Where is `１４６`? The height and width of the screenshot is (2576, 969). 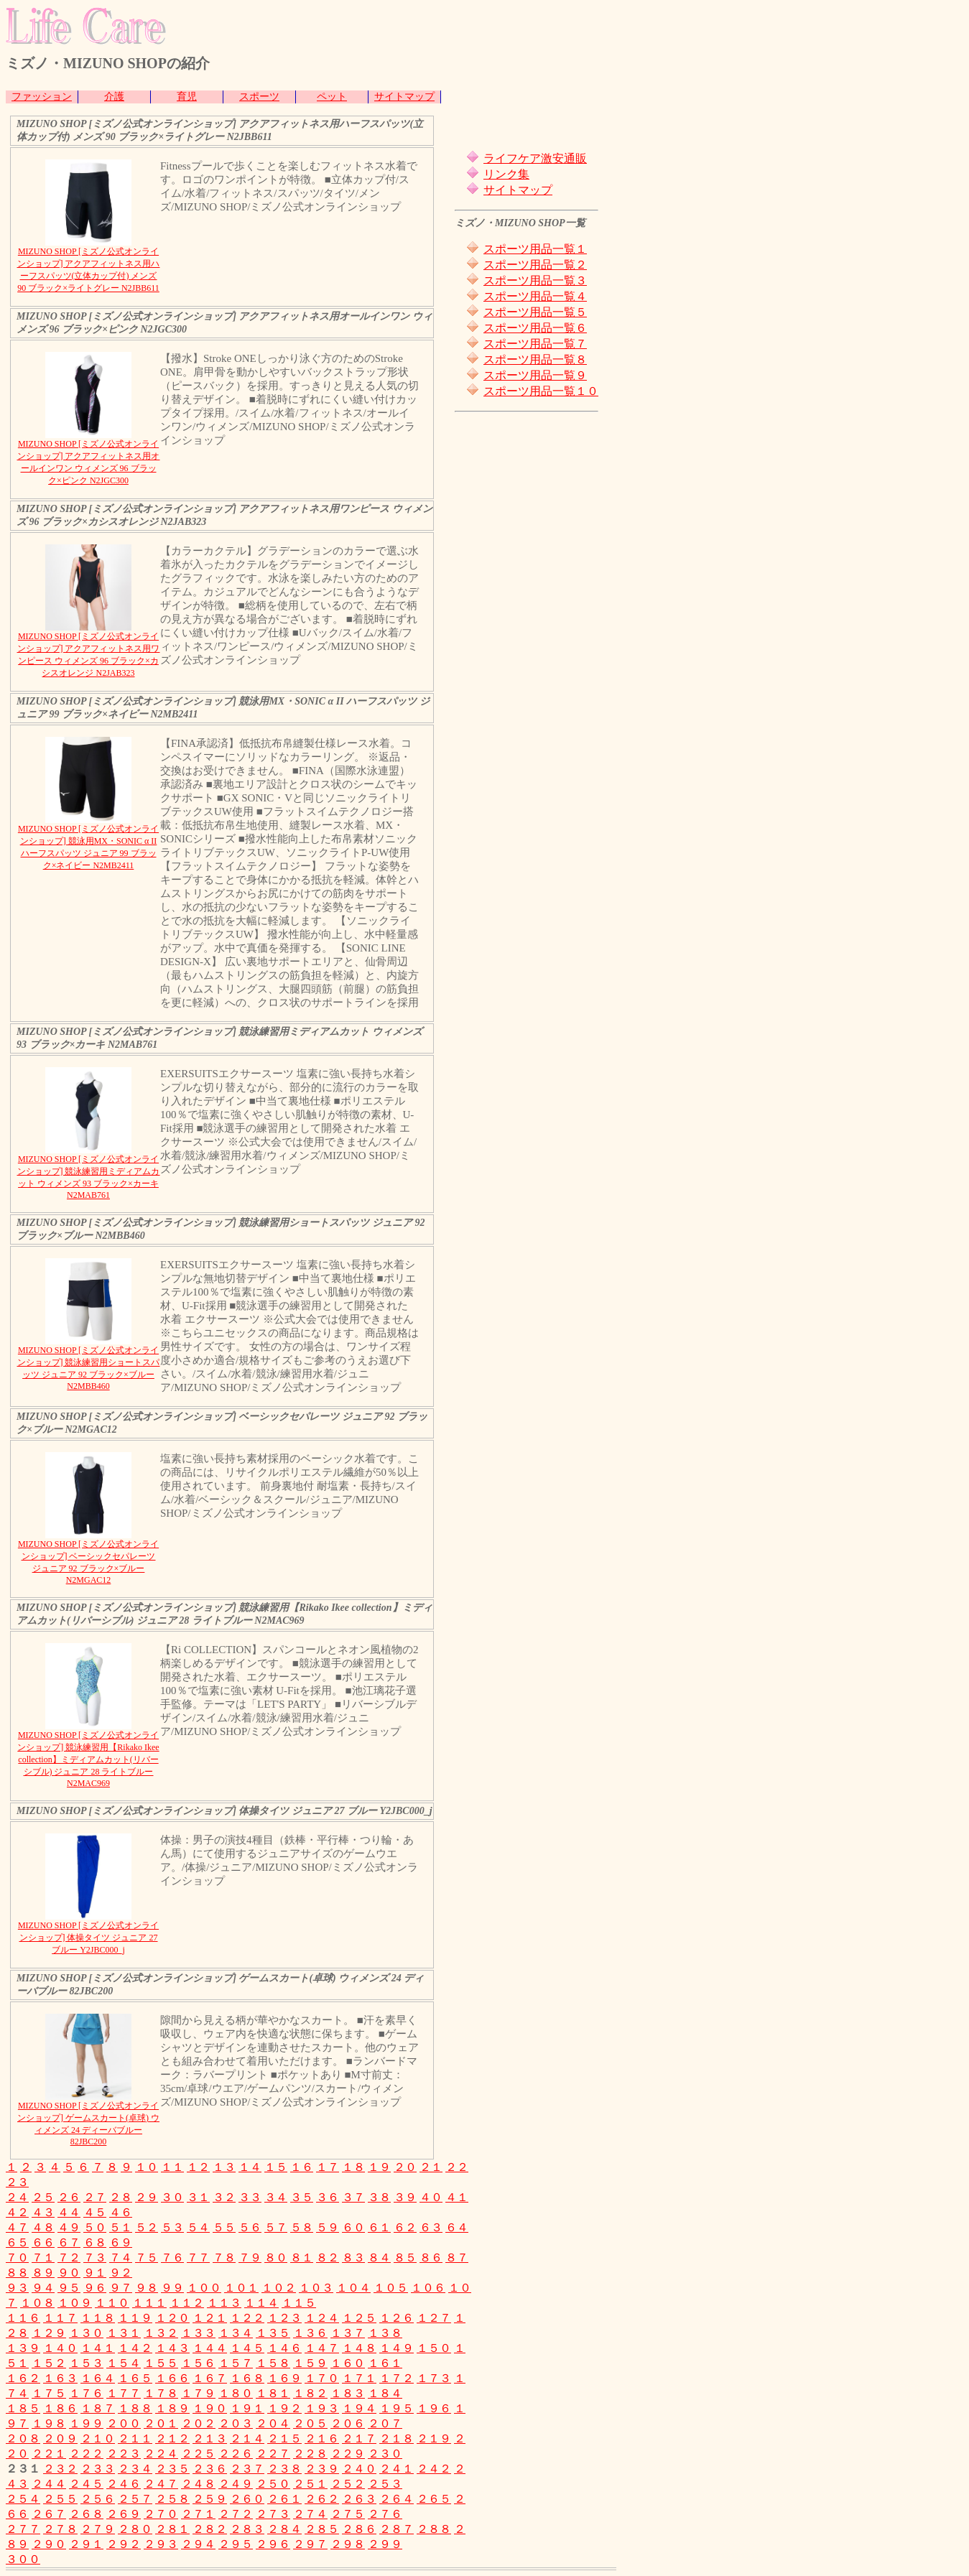
１４６ is located at coordinates (284, 2348).